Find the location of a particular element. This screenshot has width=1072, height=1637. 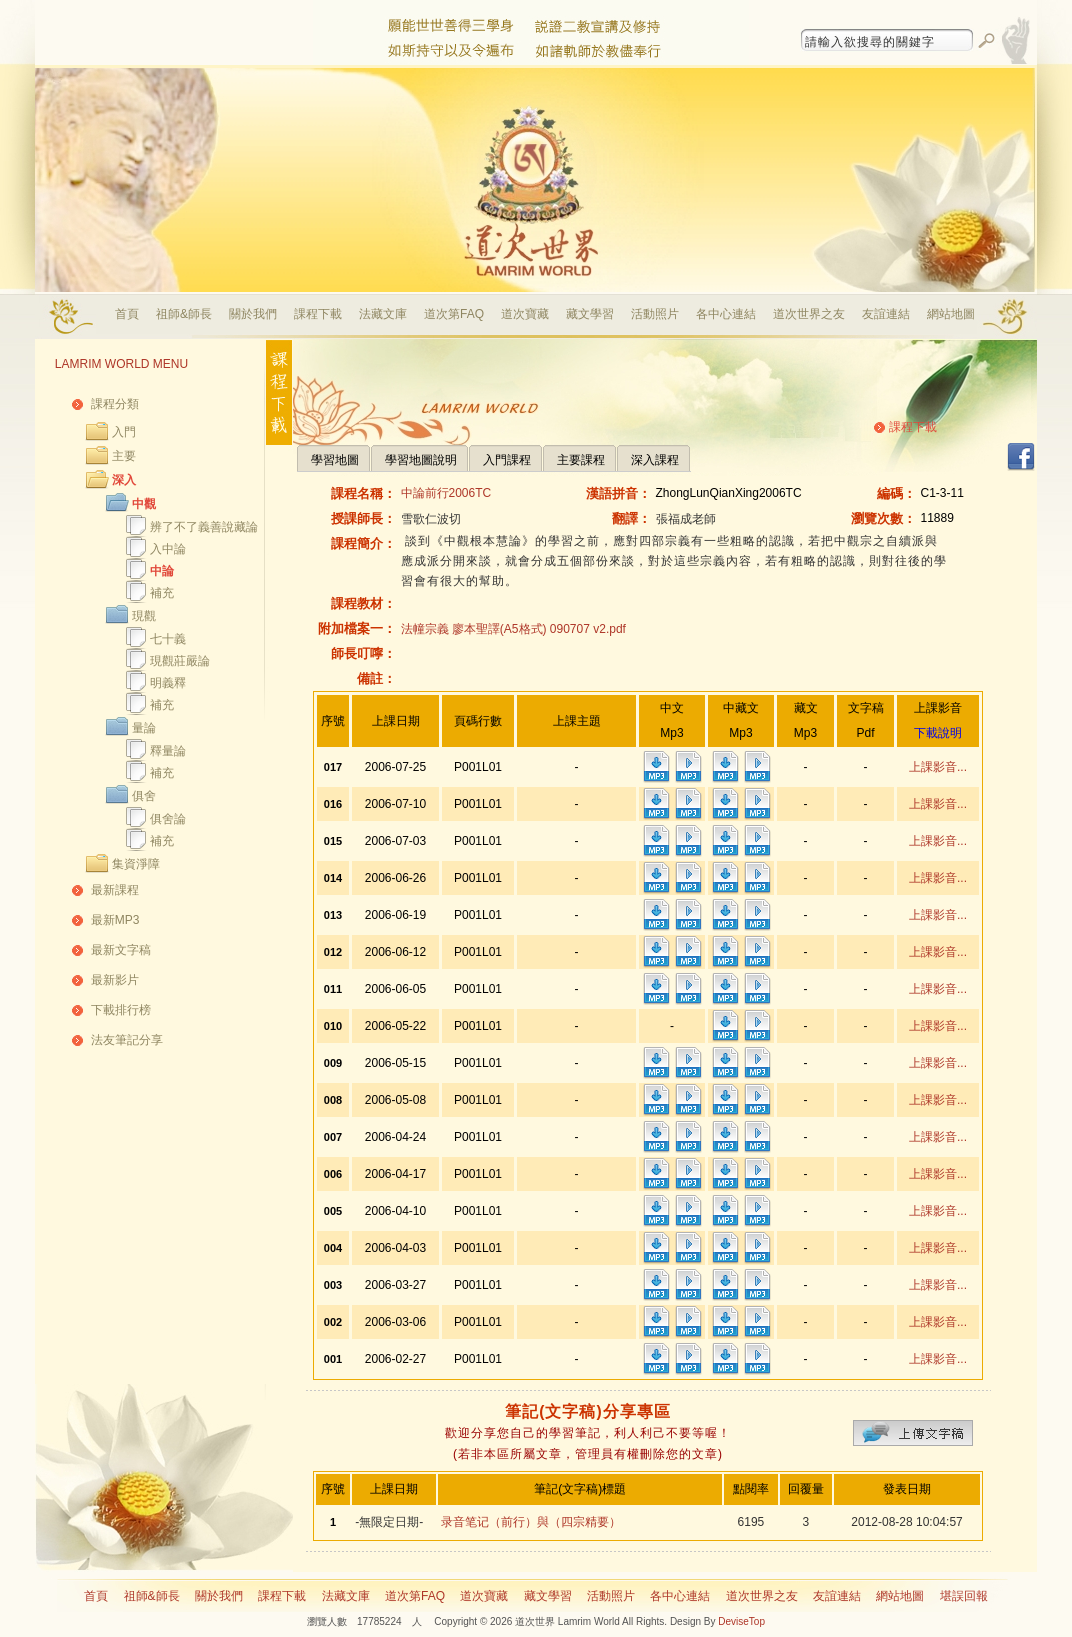

補充 is located at coordinates (162, 593).